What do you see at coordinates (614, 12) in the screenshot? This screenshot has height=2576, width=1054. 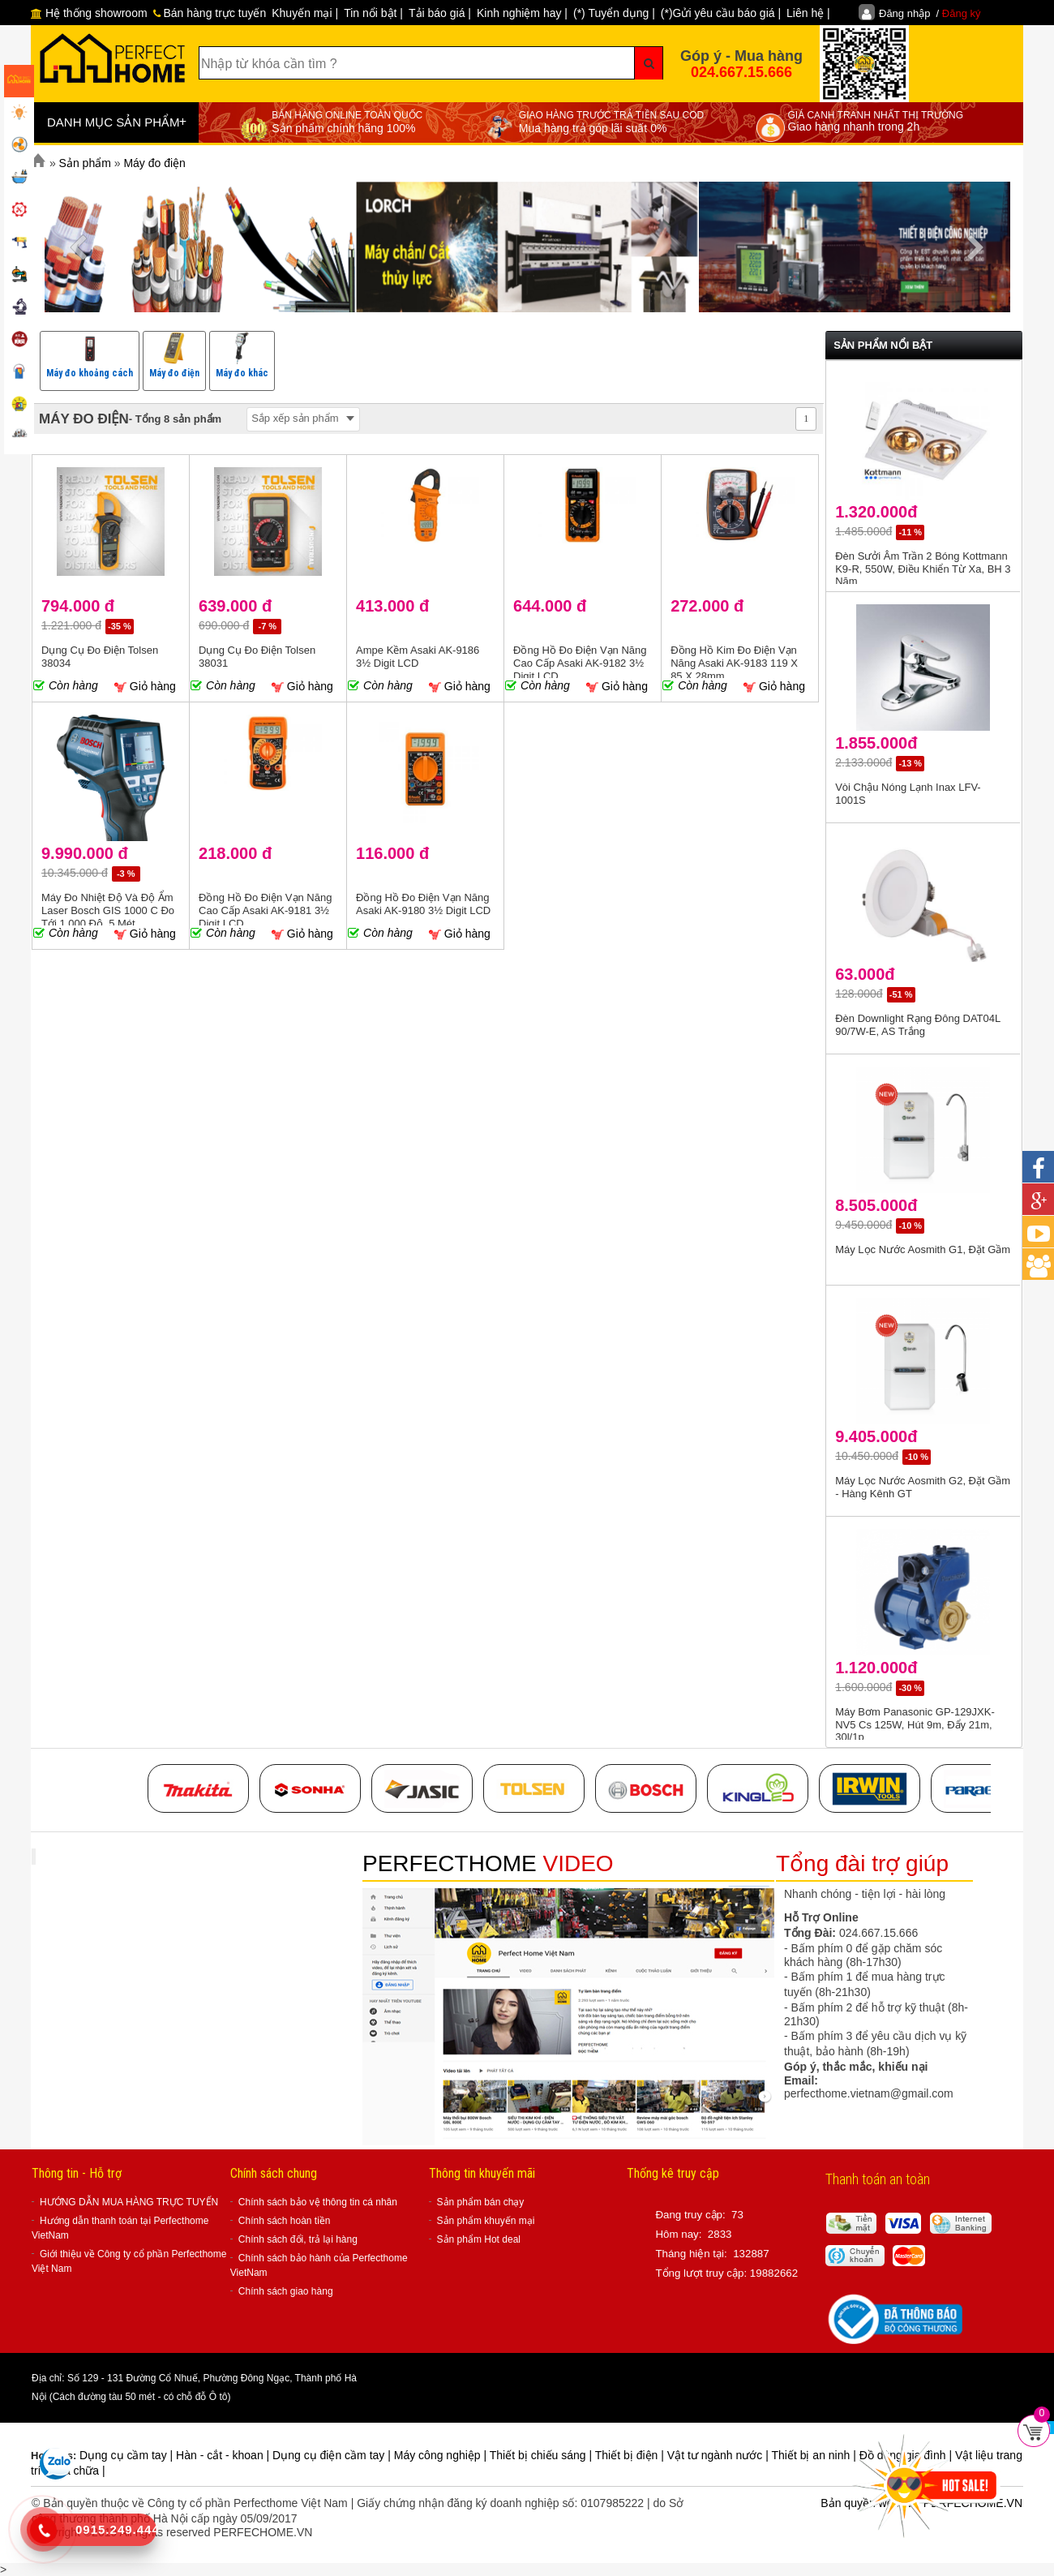 I see `(*) Tuyển dụng |` at bounding box center [614, 12].